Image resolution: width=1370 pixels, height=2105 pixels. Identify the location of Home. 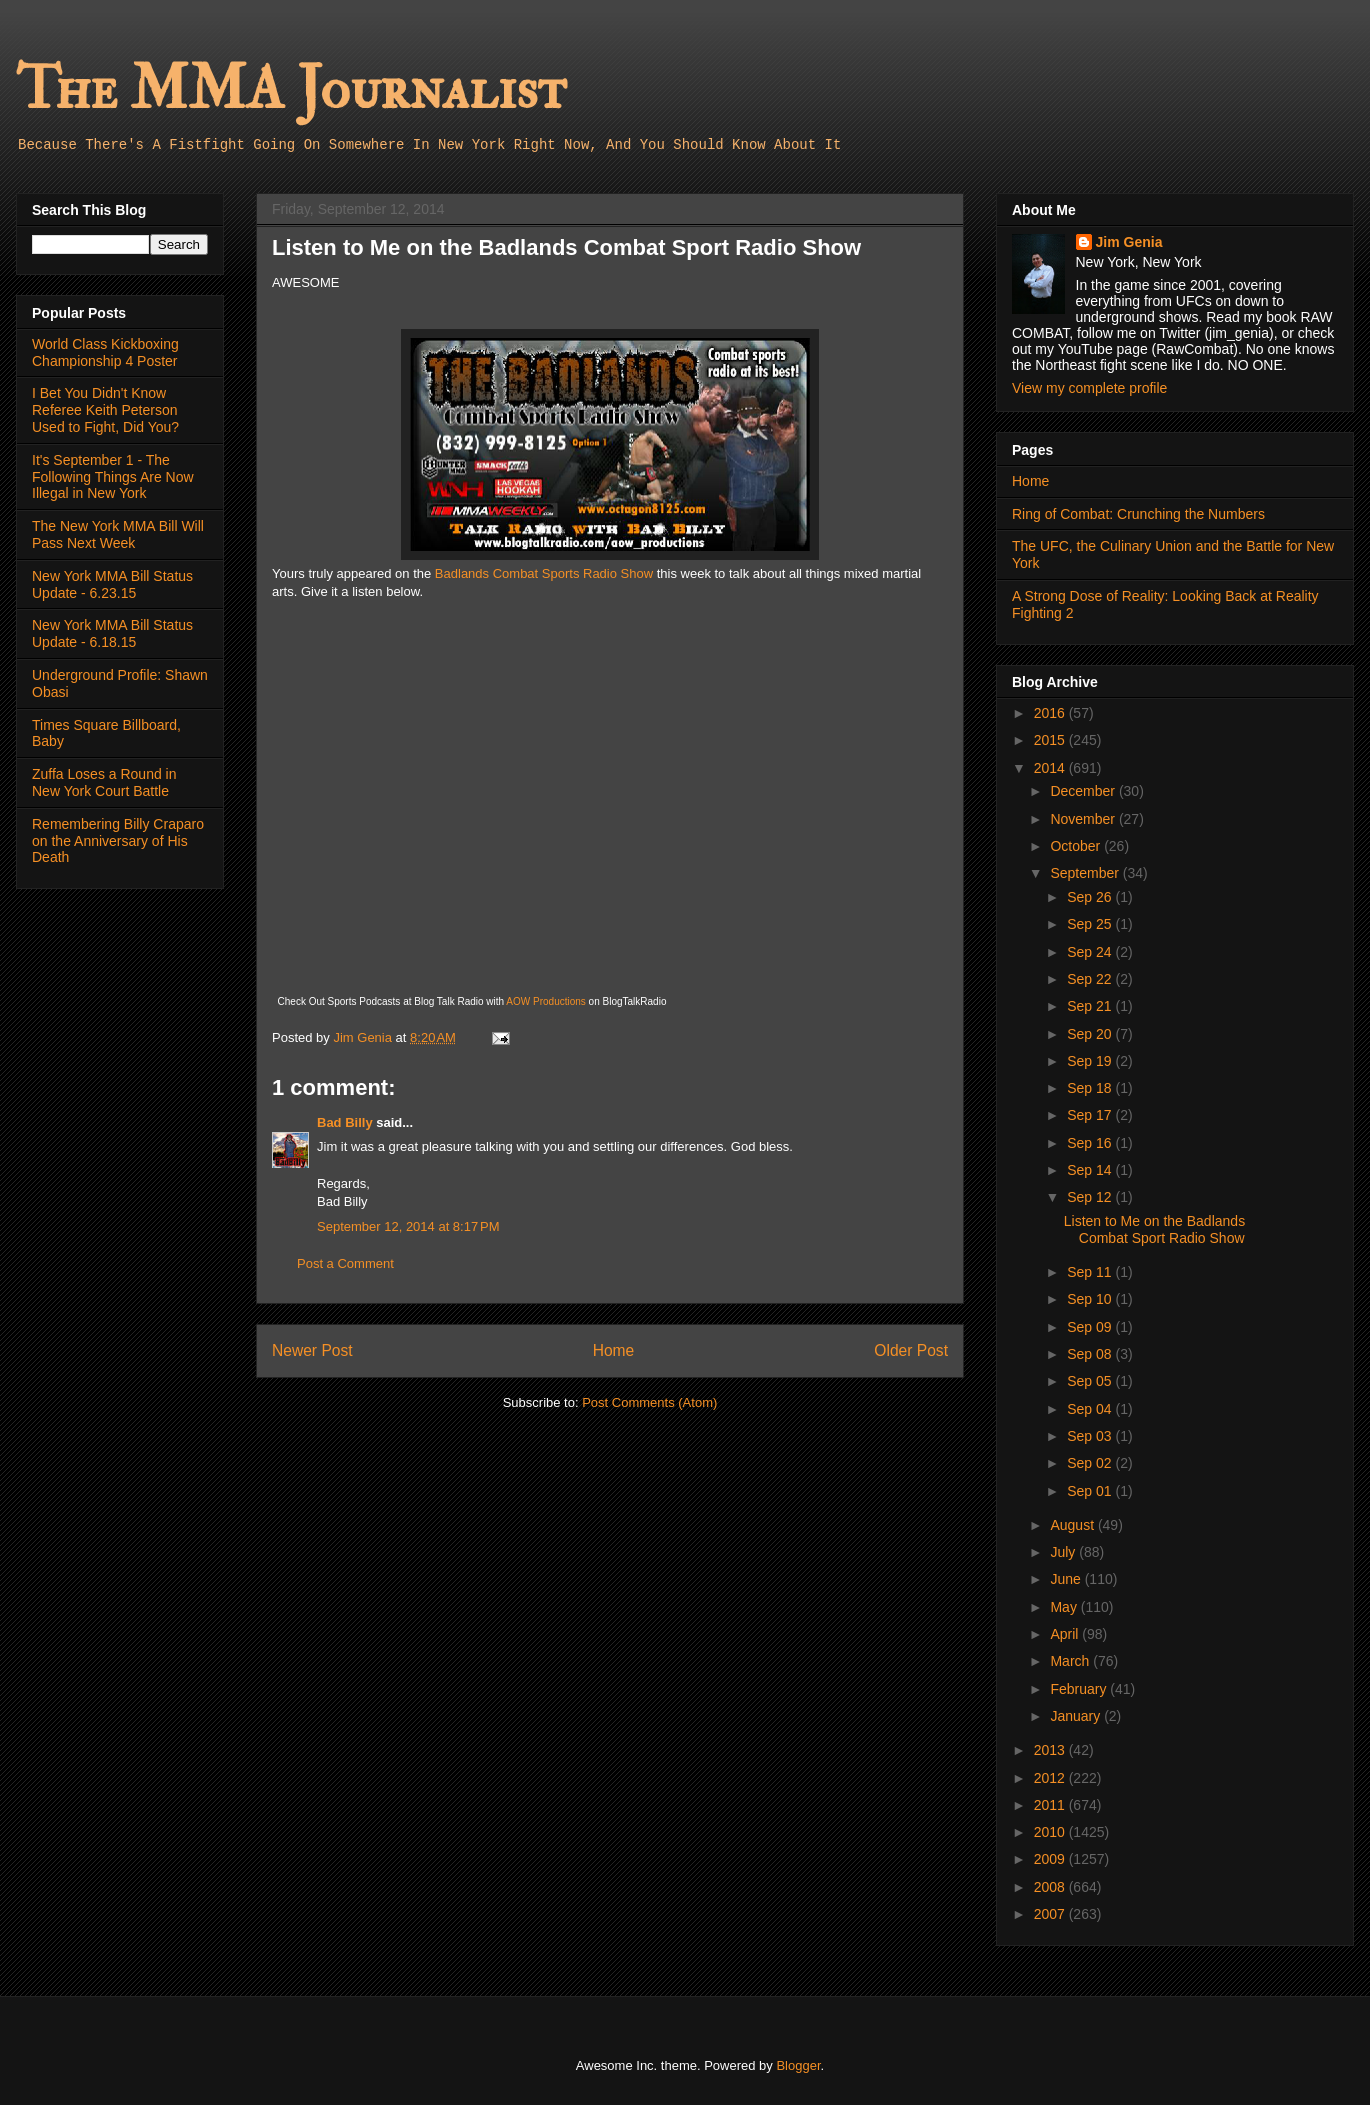
(614, 1350).